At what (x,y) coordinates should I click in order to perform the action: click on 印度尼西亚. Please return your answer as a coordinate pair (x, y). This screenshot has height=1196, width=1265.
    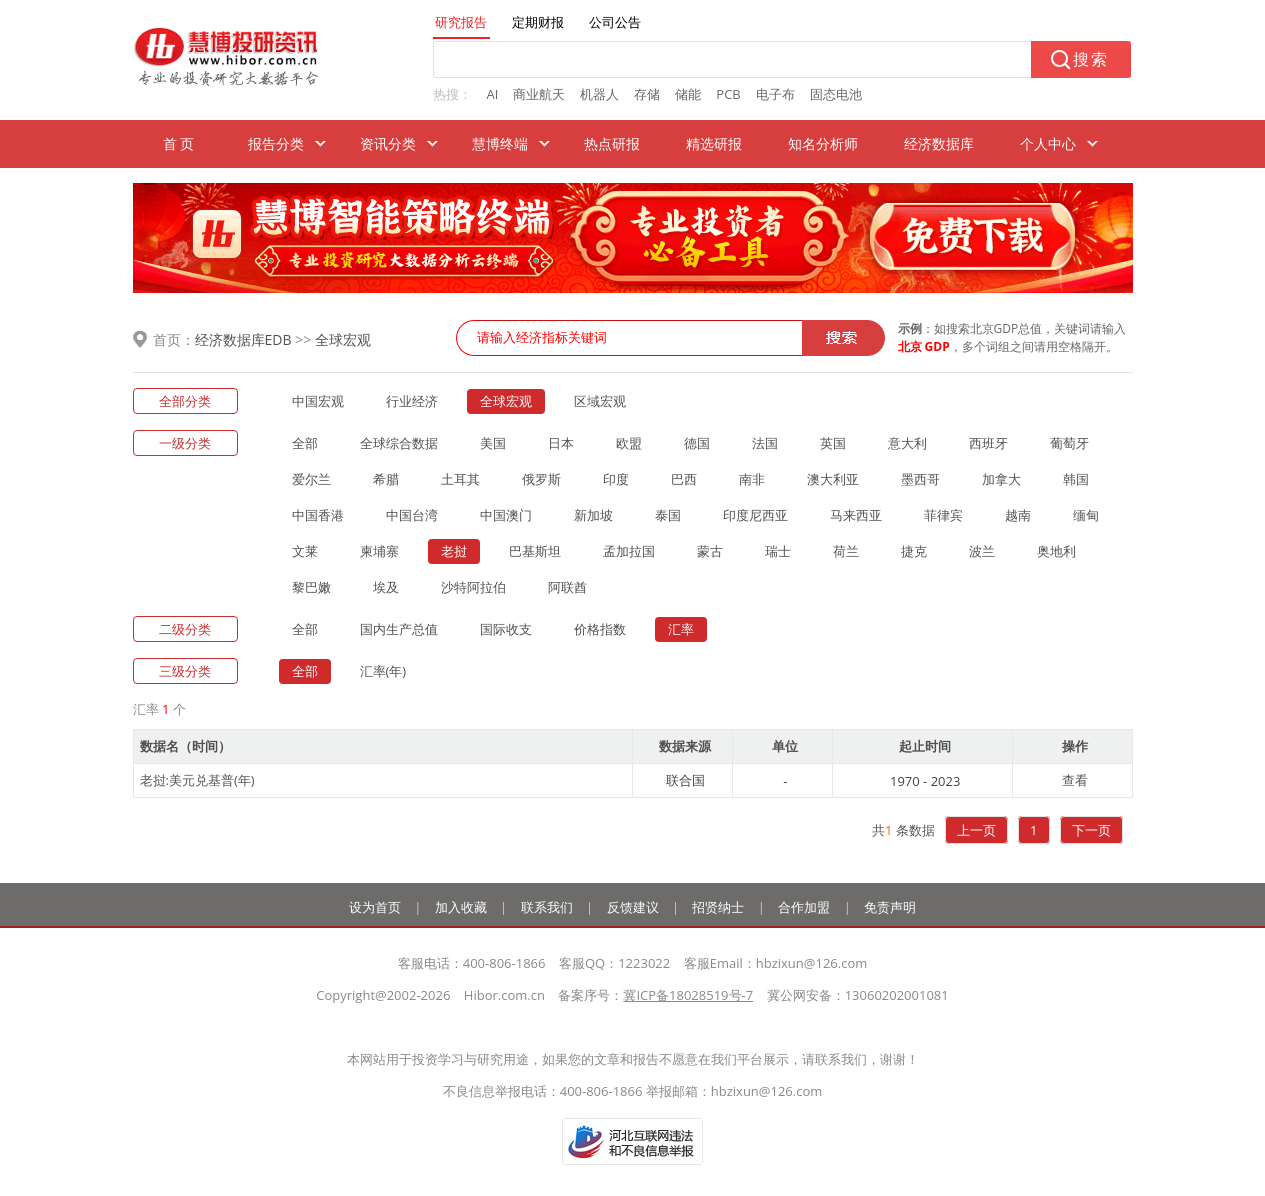
    Looking at the image, I should click on (755, 515).